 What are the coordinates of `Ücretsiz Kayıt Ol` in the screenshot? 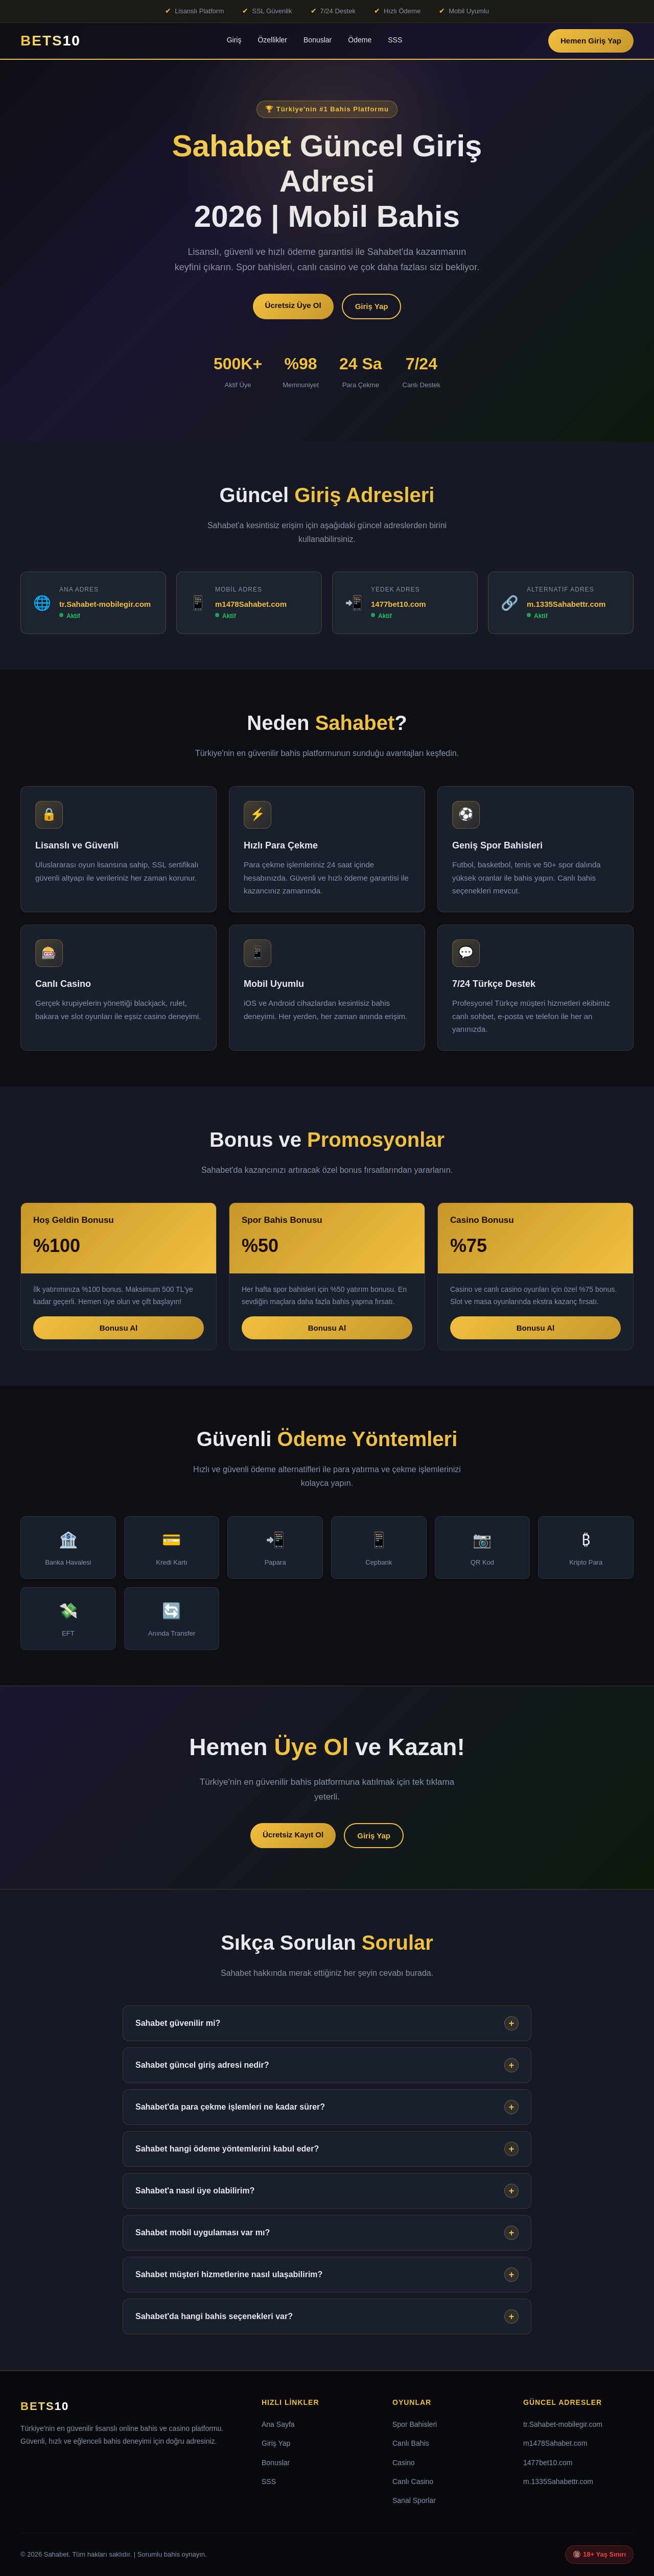 It's located at (293, 1834).